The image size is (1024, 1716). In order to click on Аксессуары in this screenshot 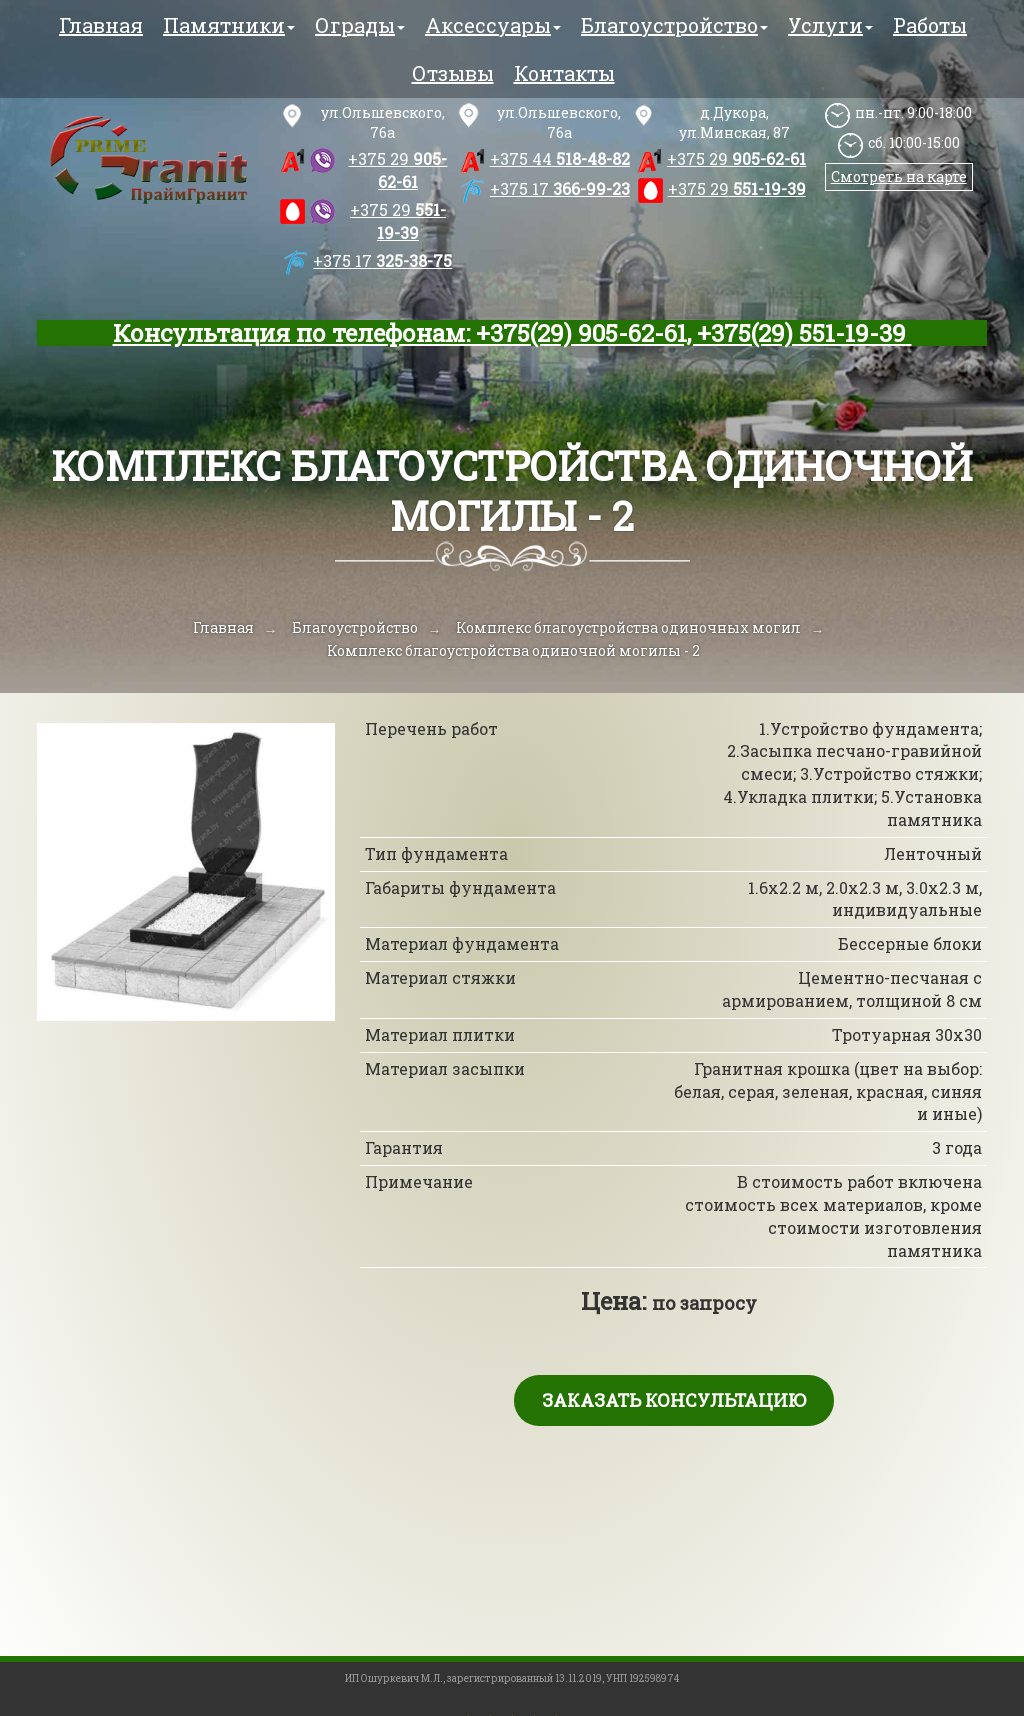, I will do `click(493, 25)`.